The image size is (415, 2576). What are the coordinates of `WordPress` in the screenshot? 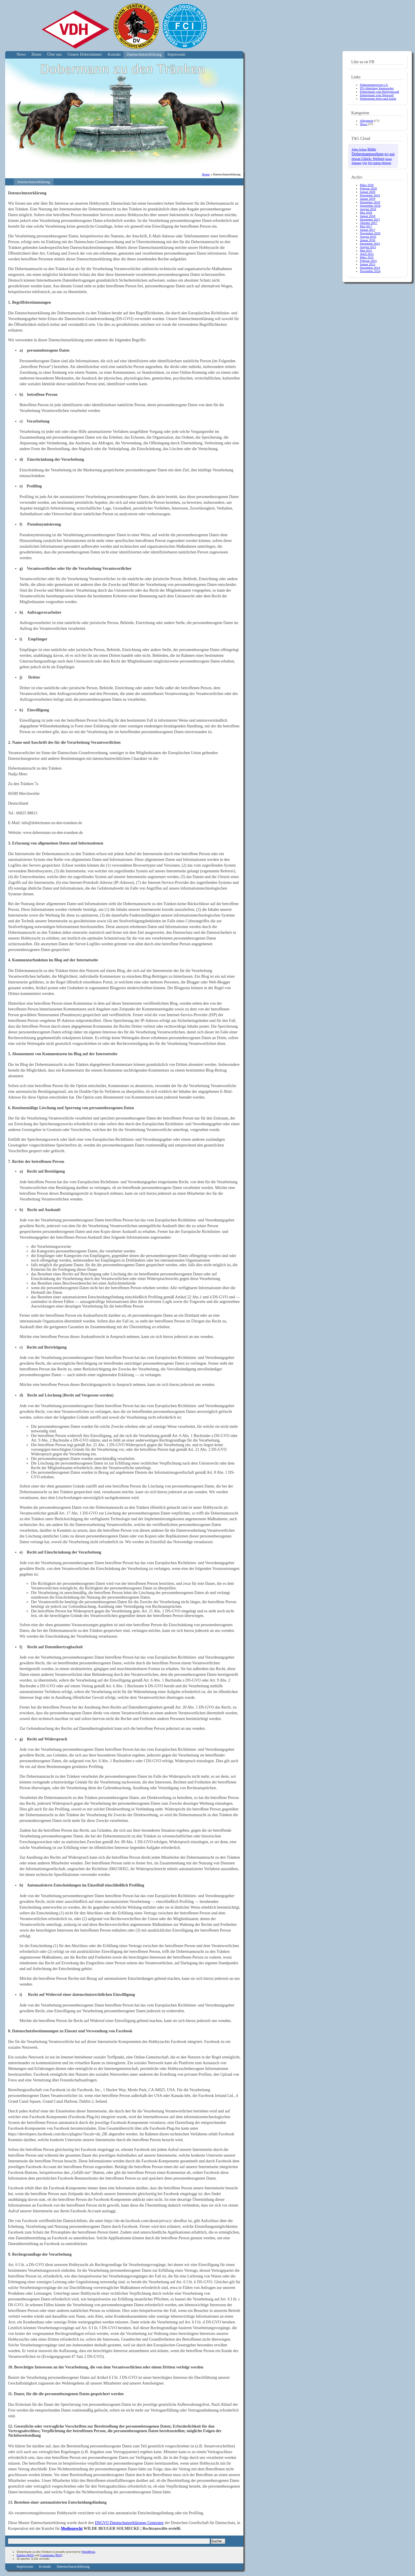 It's located at (88, 2551).